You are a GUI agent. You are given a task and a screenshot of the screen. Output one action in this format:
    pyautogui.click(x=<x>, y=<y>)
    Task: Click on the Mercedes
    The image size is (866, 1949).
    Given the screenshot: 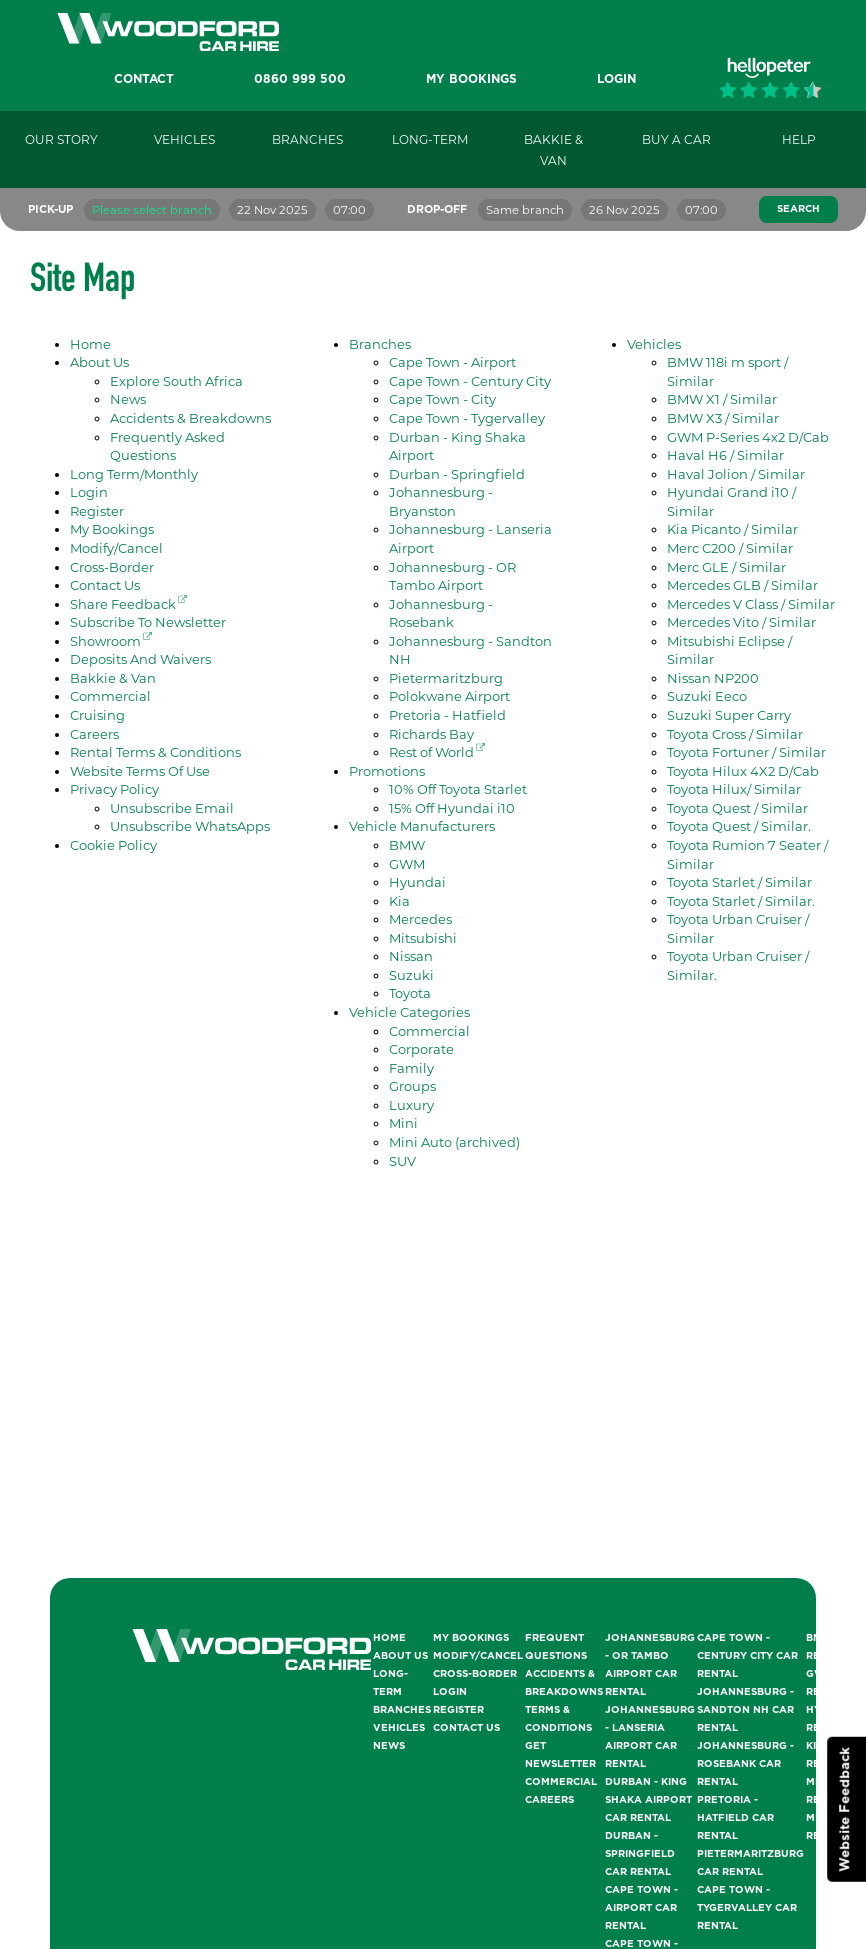 What is the action you would take?
    pyautogui.click(x=420, y=919)
    